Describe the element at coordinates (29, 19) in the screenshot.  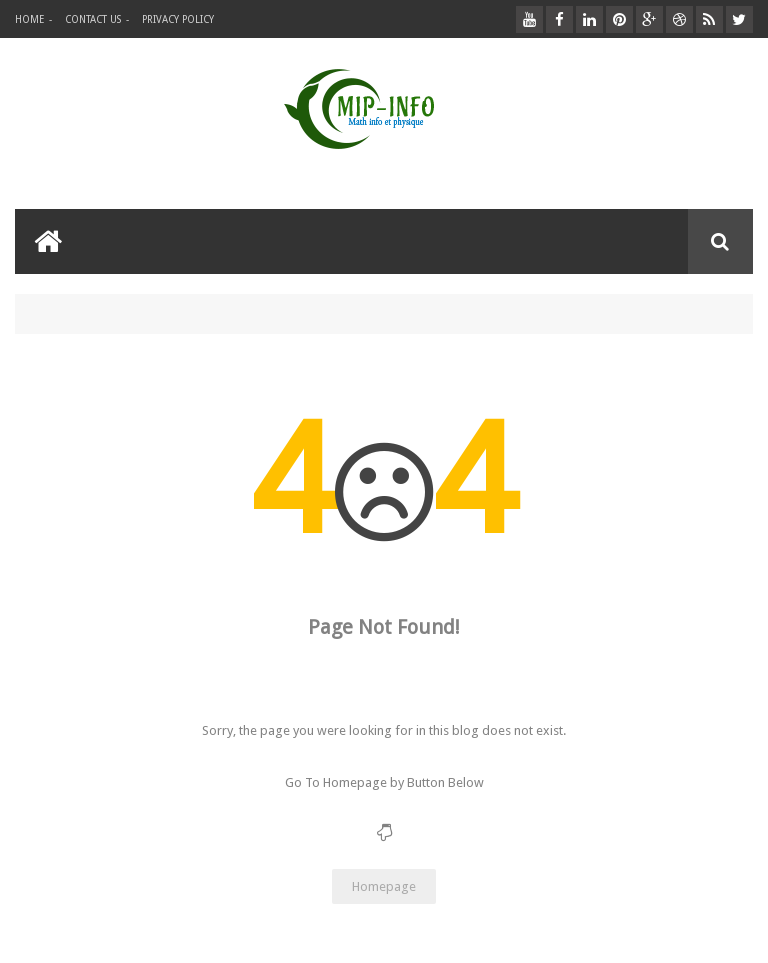
I see `Home` at that location.